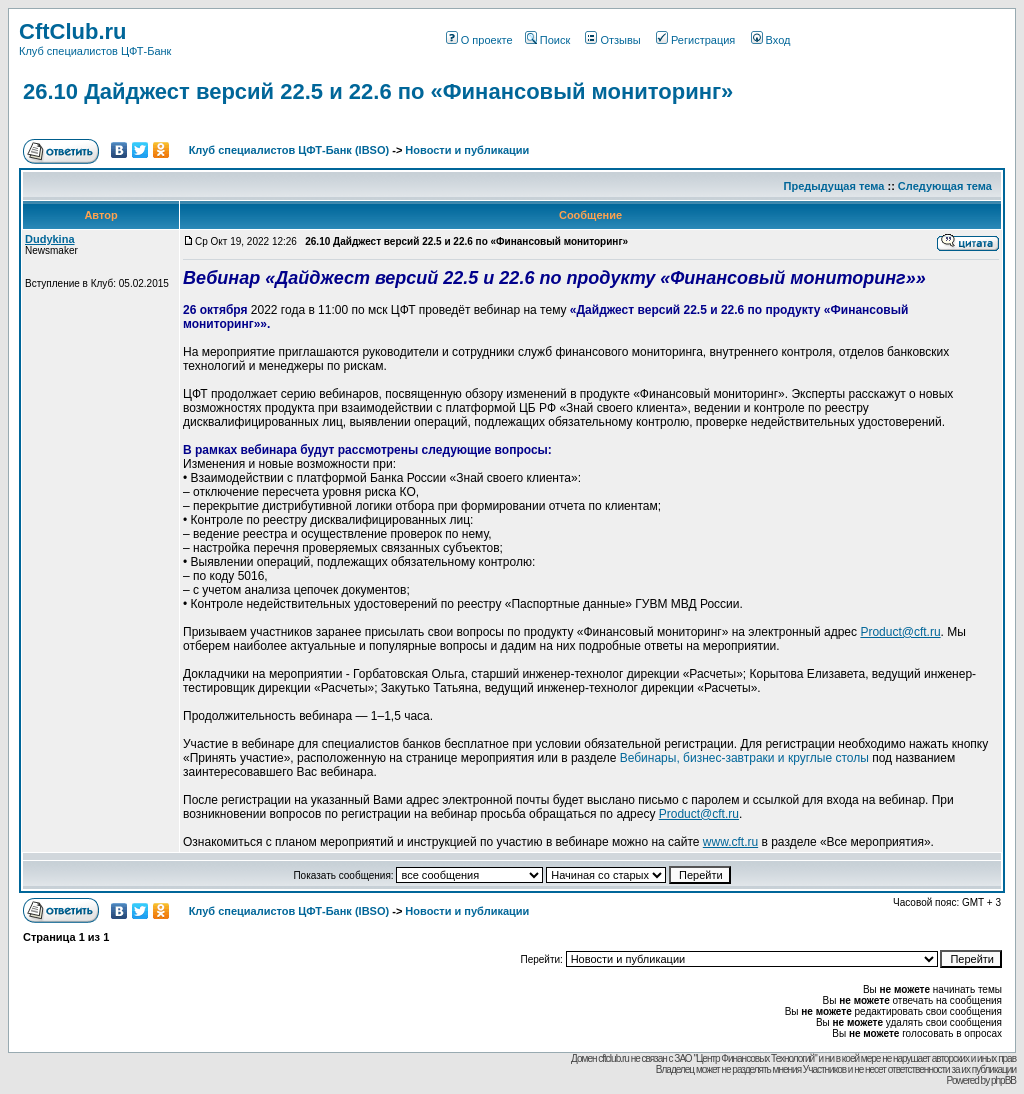 Image resolution: width=1024 pixels, height=1094 pixels. I want to click on Вход, so click(771, 40).